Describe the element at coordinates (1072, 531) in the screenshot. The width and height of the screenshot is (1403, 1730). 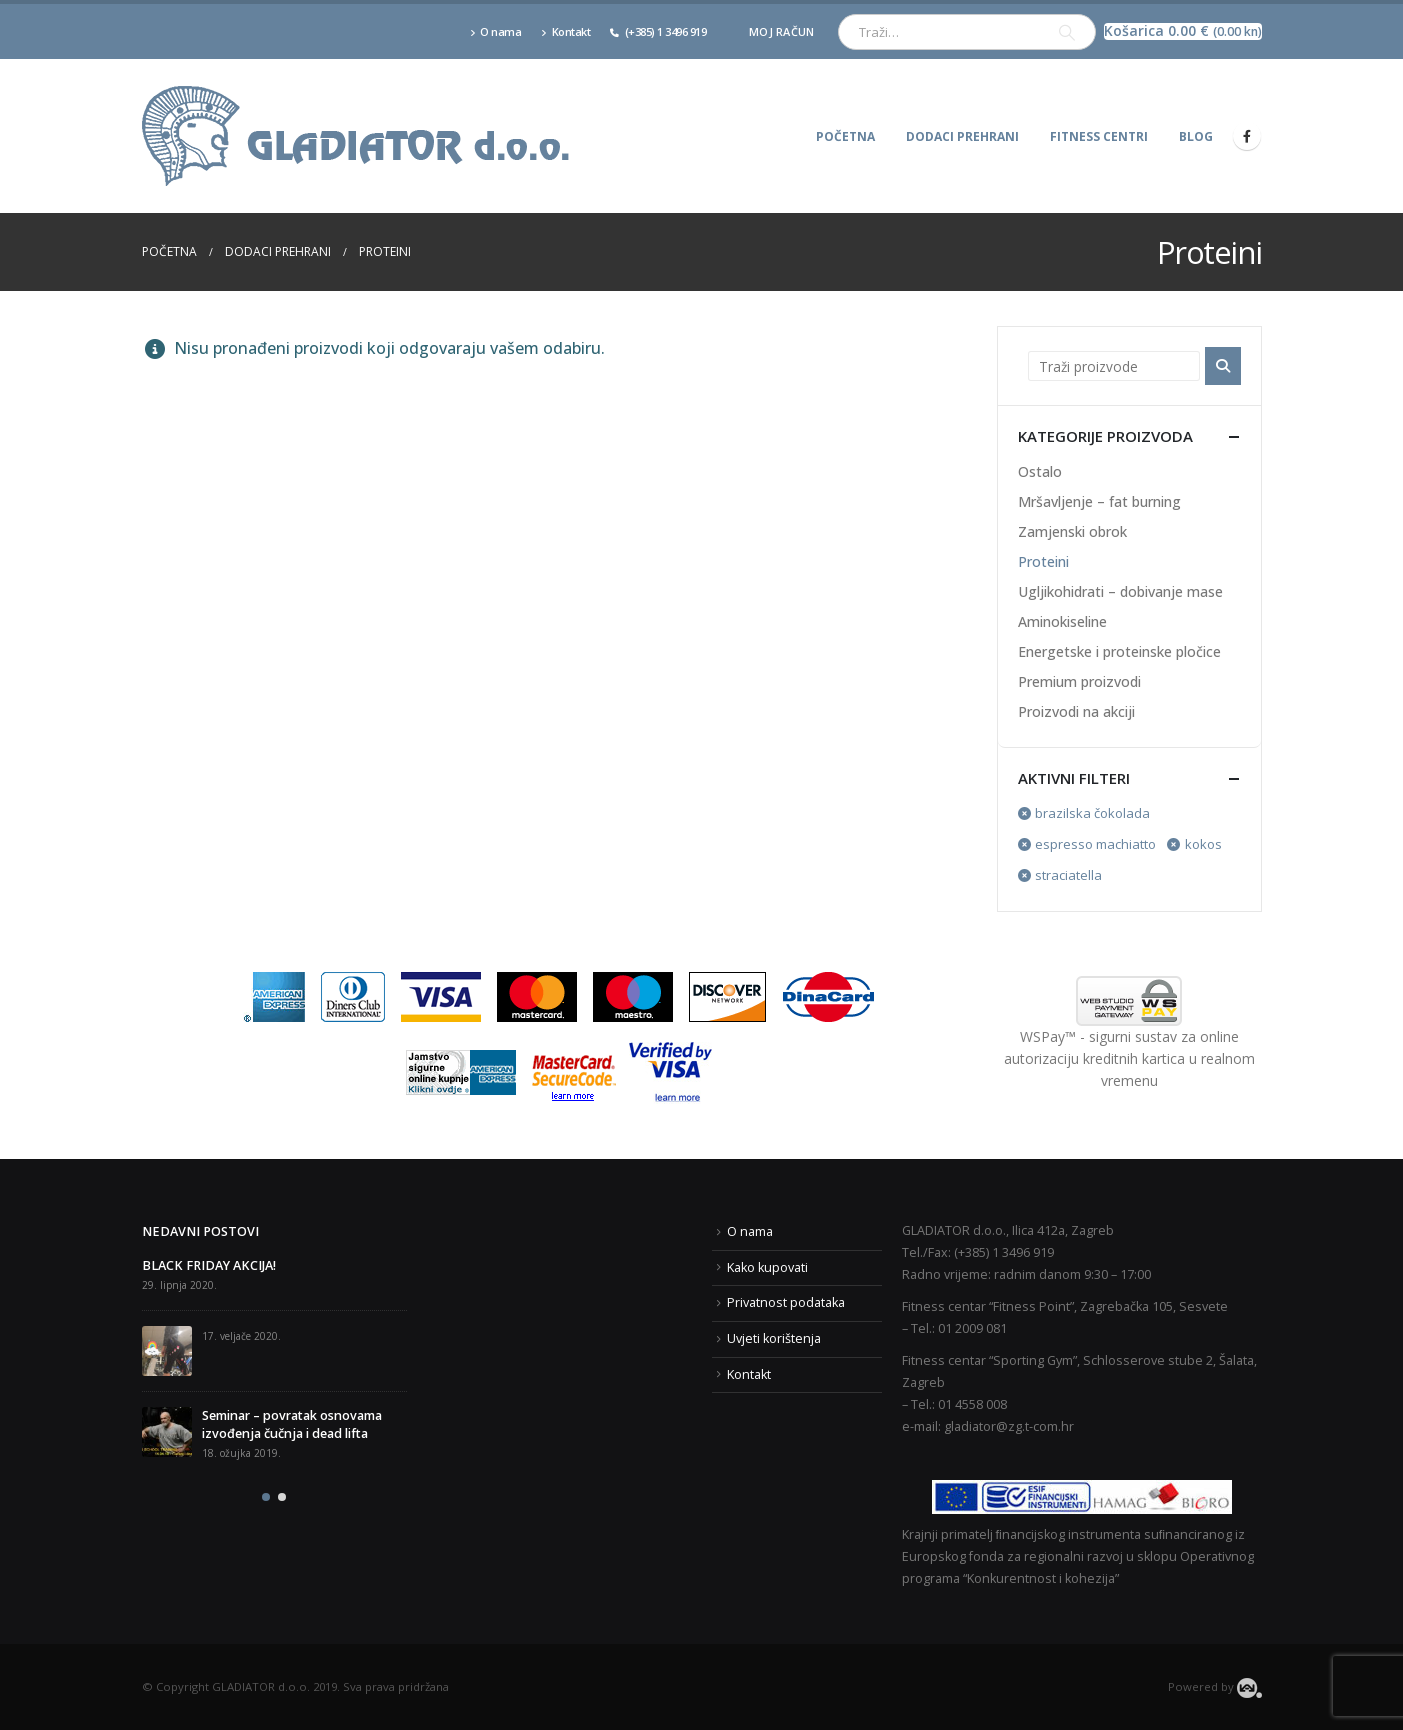
I see `Zamjenski obrok` at that location.